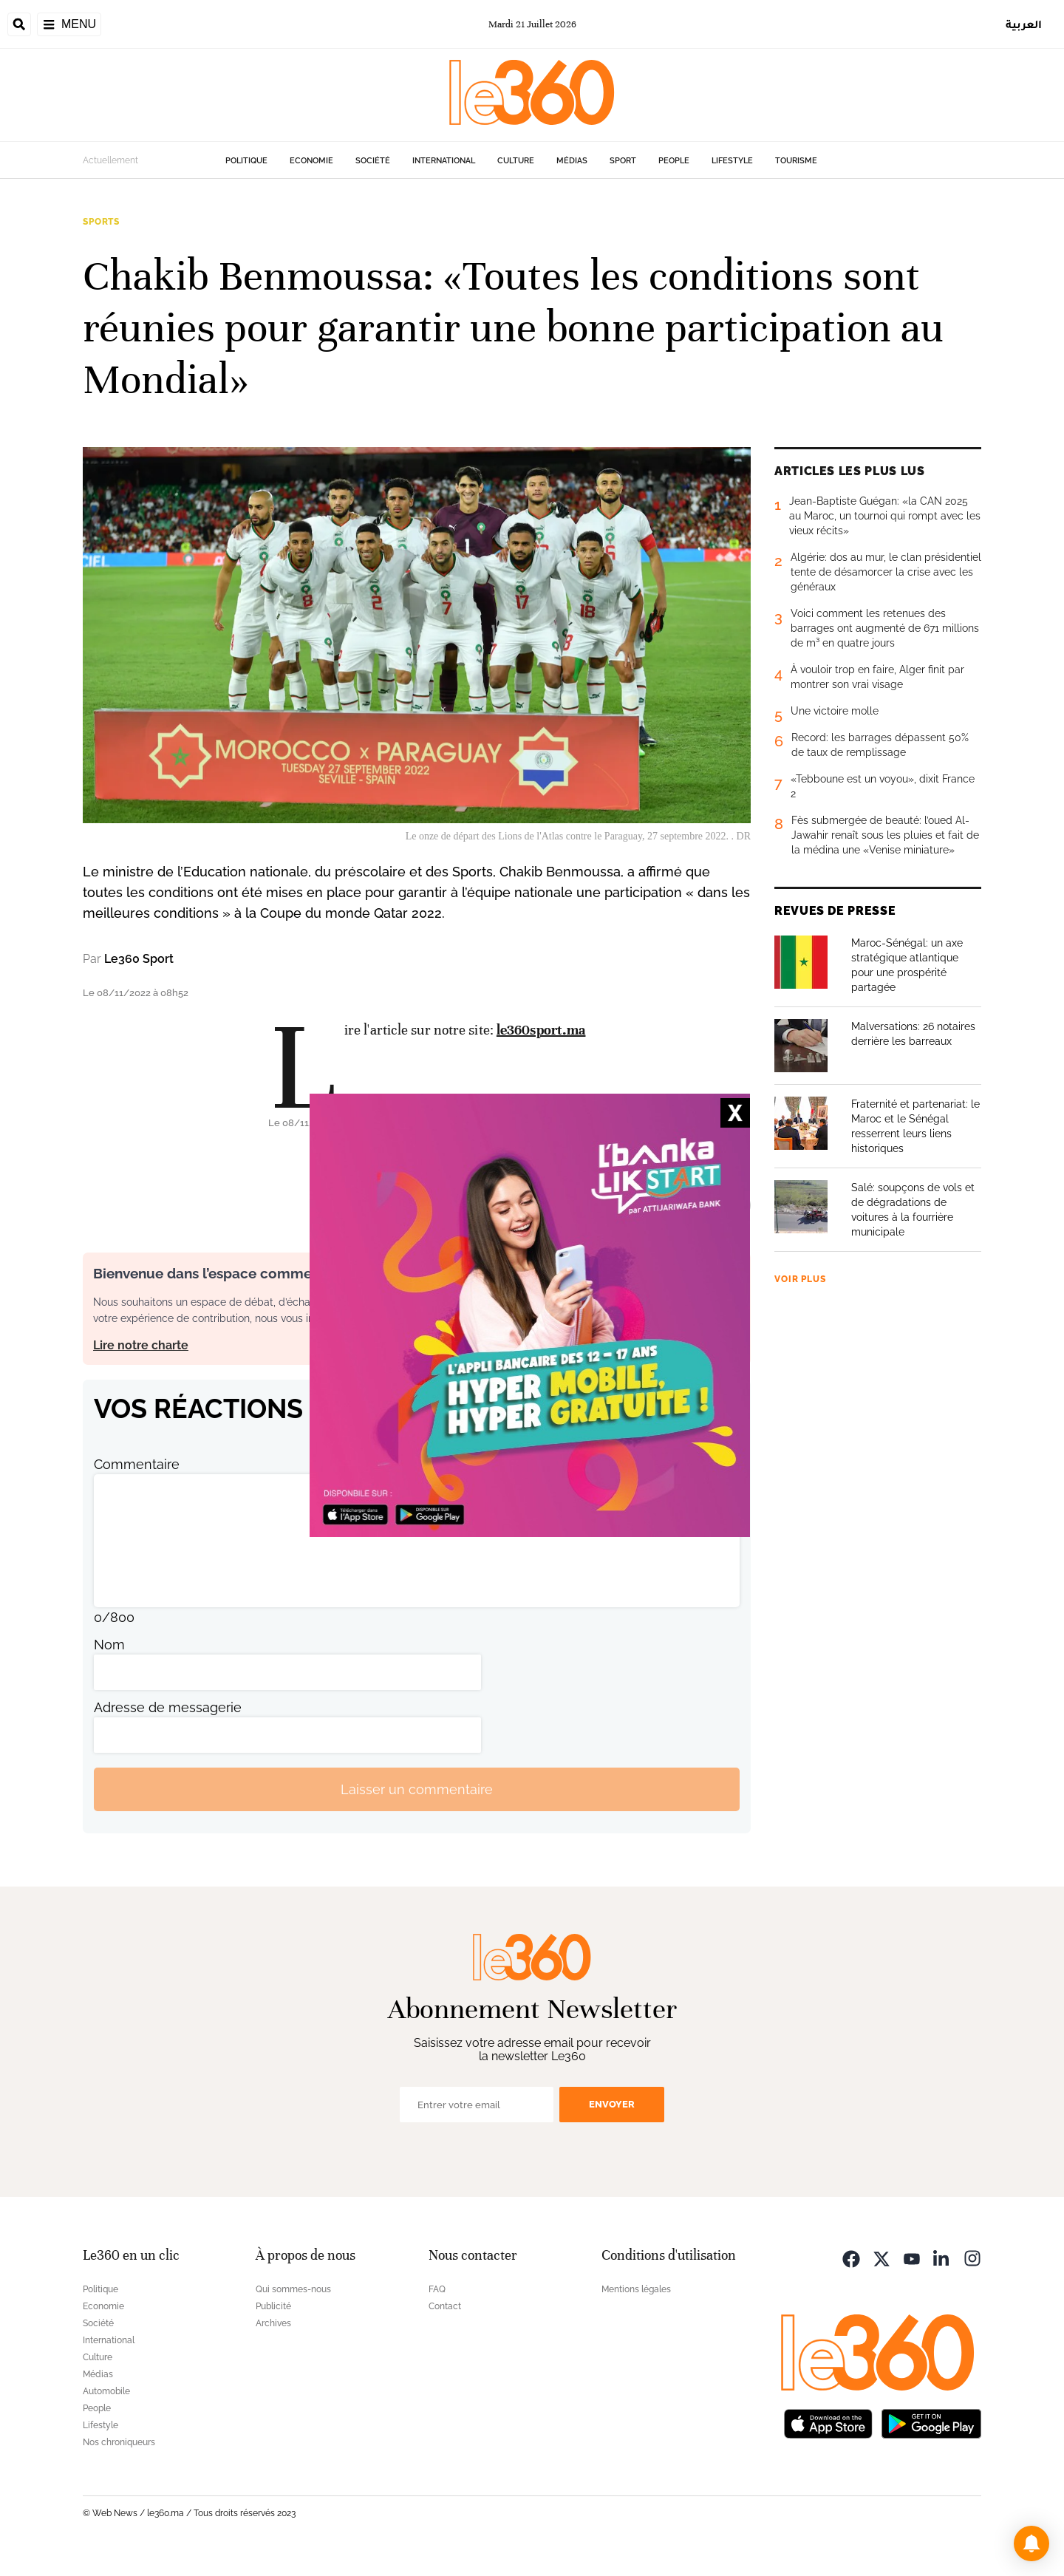  Describe the element at coordinates (417, 1789) in the screenshot. I see `Laisser un commentaire` at that location.